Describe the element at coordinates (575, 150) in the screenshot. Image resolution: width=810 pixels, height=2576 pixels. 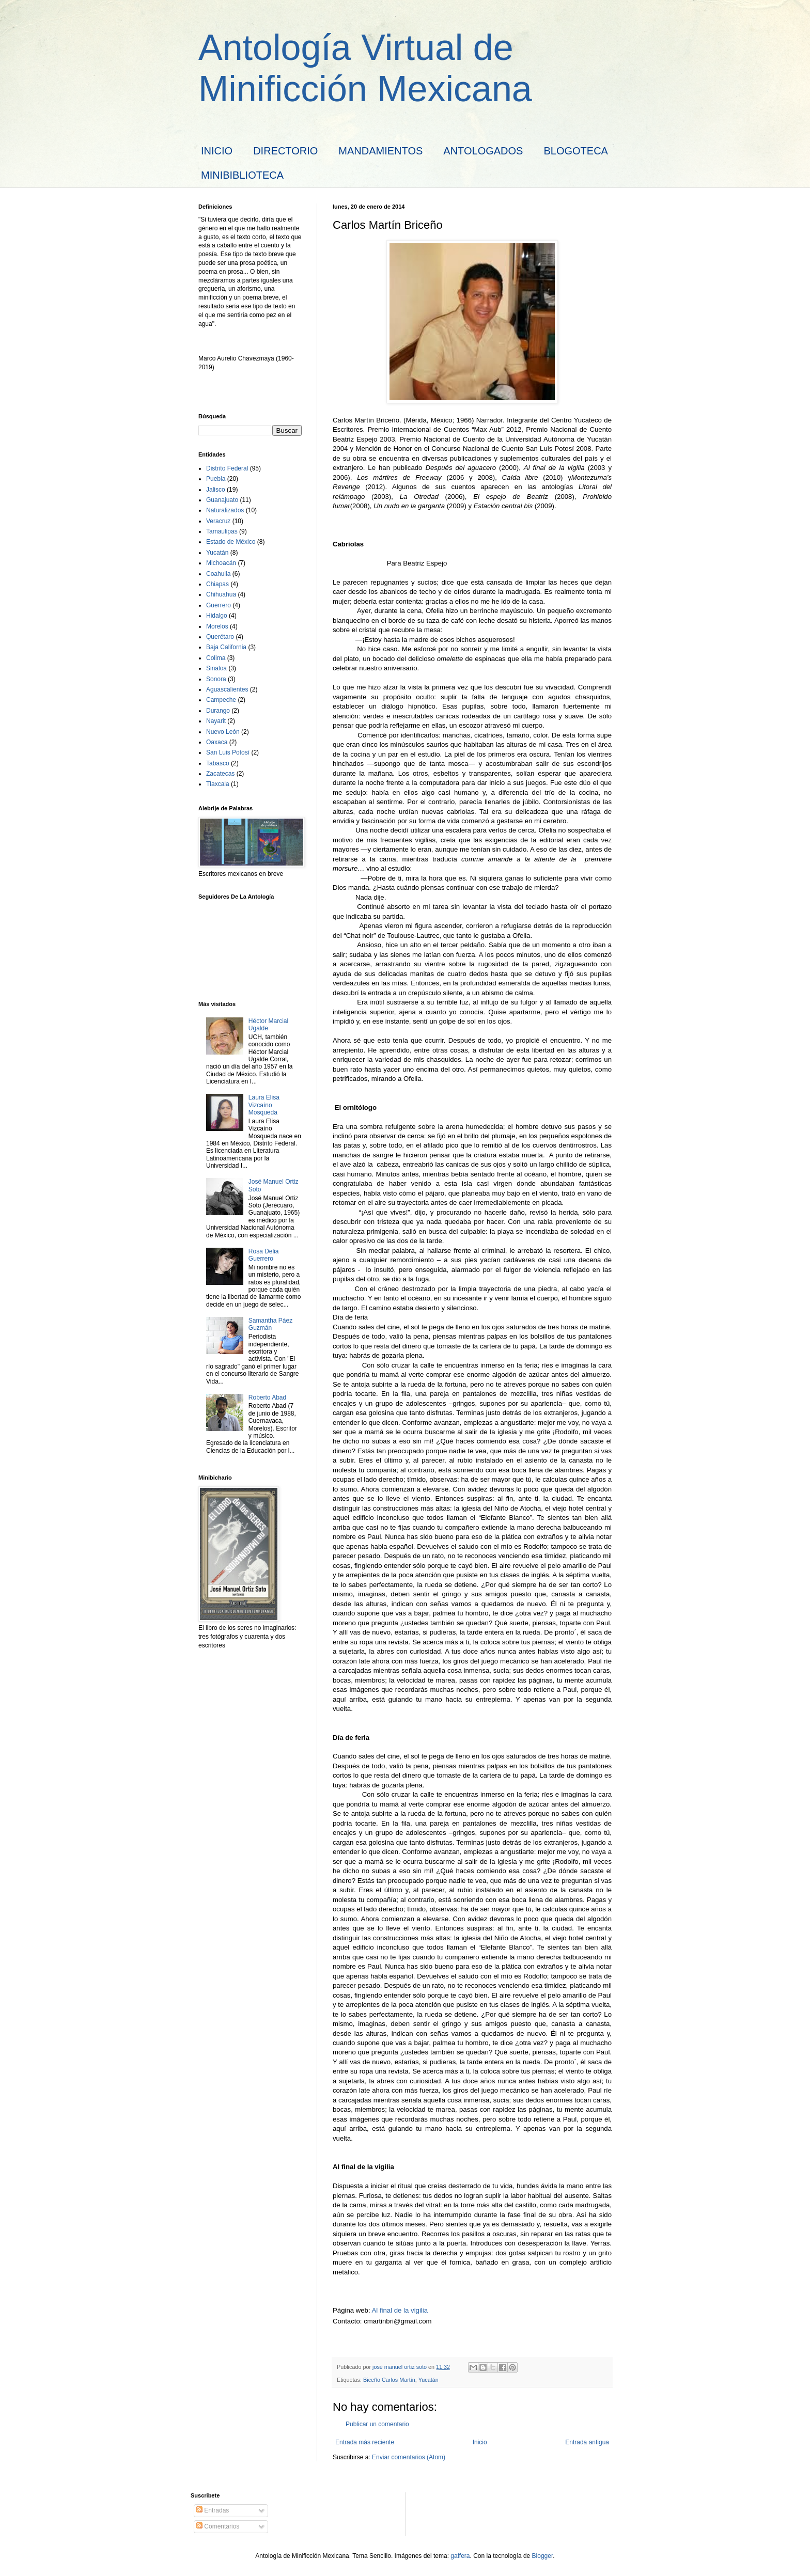
I see `BLOGOTECA` at that location.